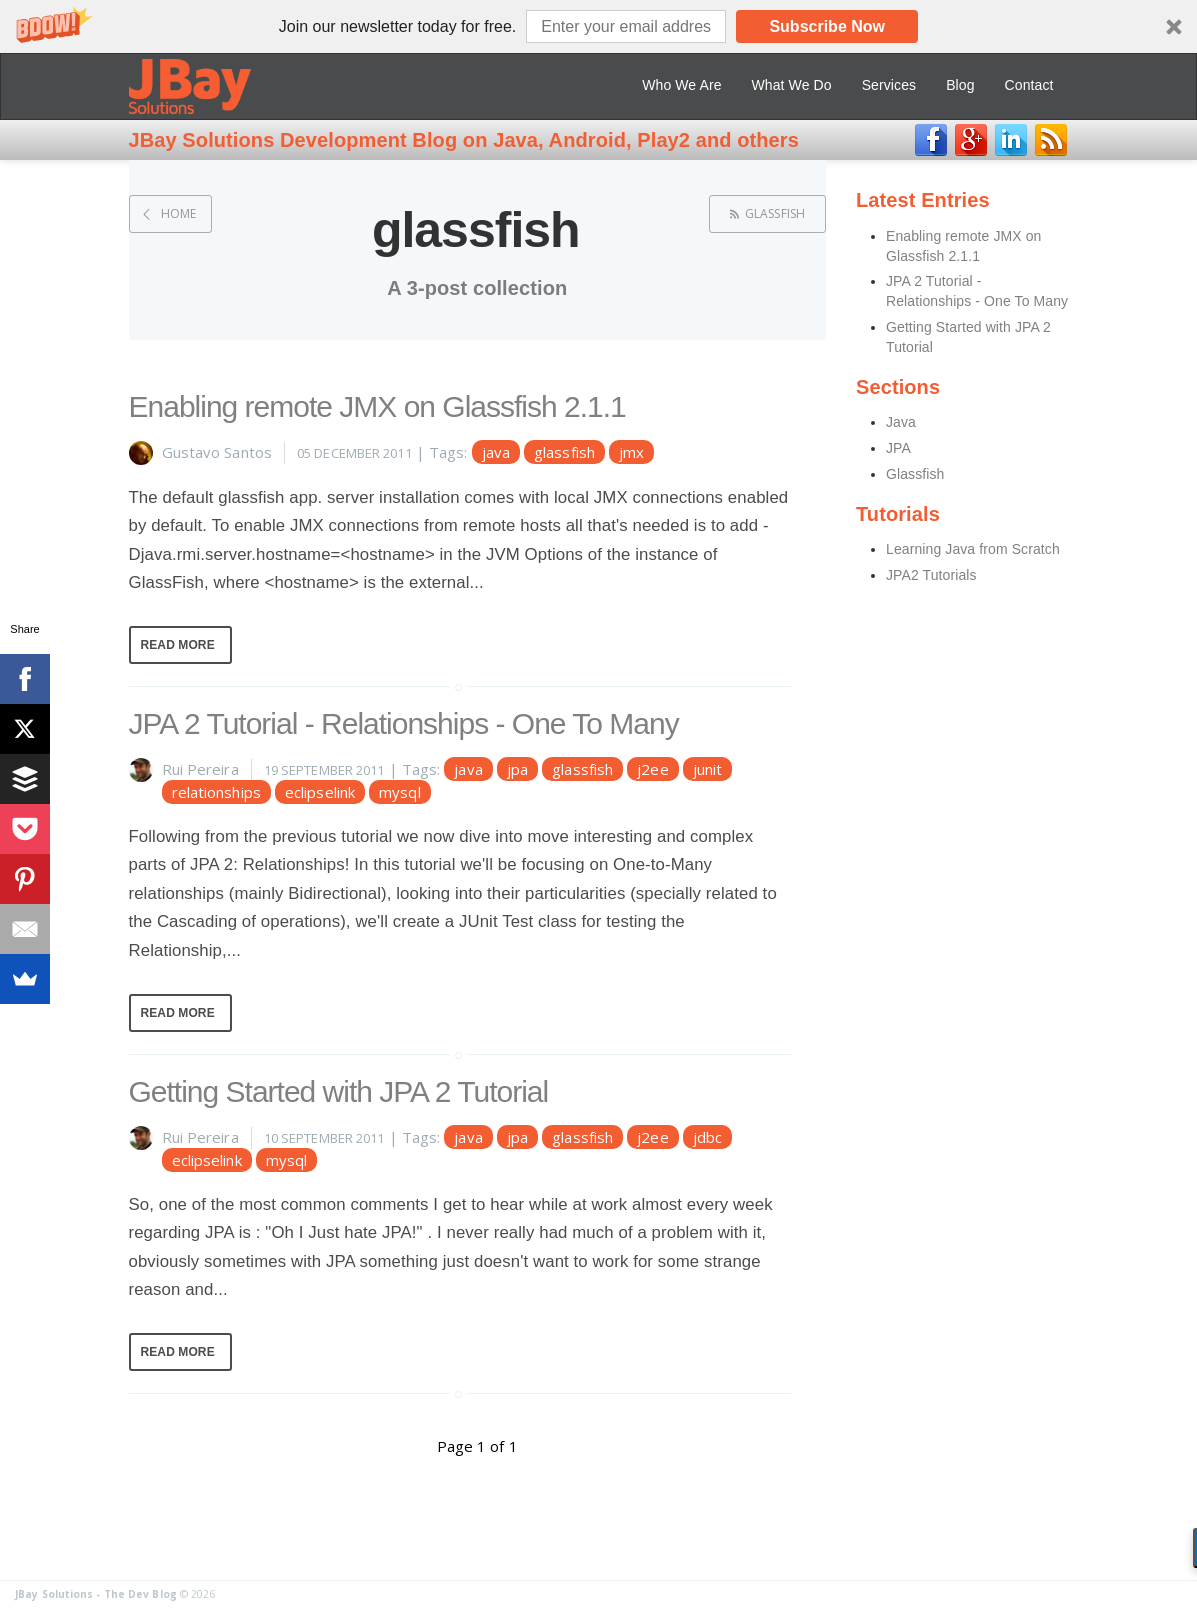 The image size is (1197, 1608). Describe the element at coordinates (517, 769) in the screenshot. I see `jpa` at that location.